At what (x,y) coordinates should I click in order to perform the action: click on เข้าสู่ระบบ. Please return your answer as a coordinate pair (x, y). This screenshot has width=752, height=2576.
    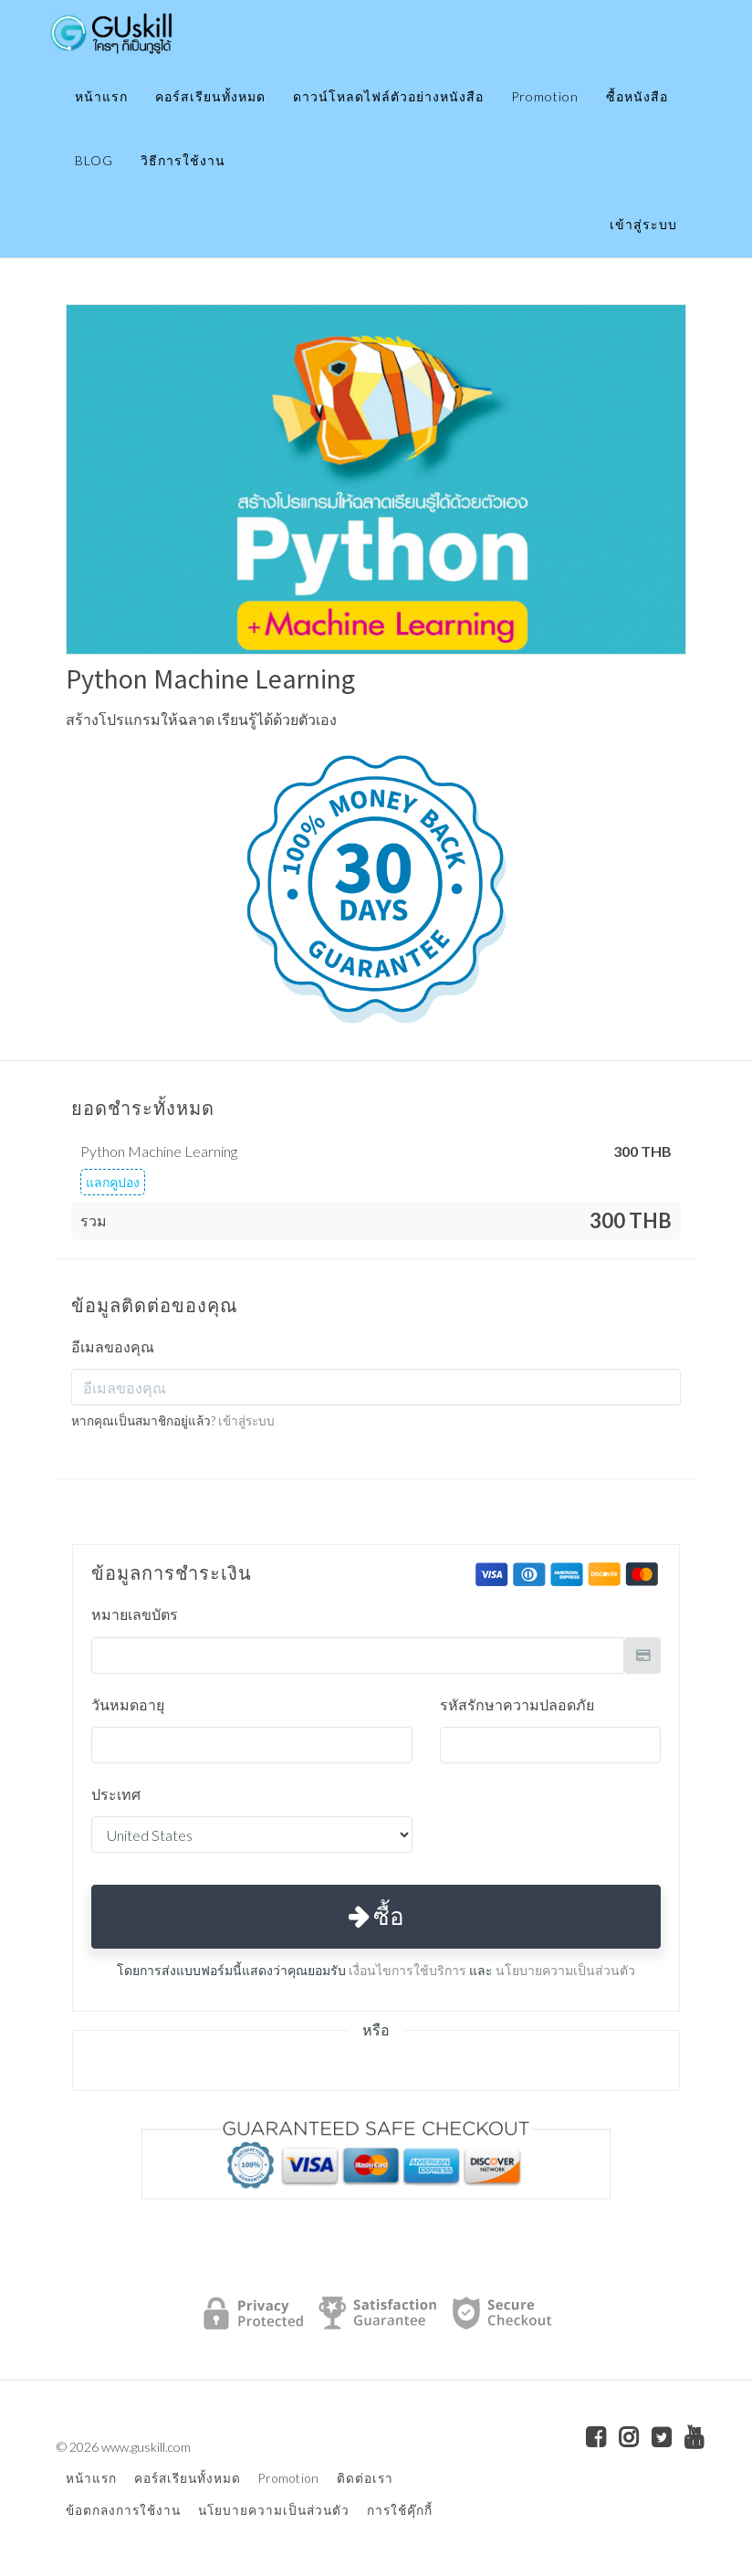
    Looking at the image, I should click on (643, 224).